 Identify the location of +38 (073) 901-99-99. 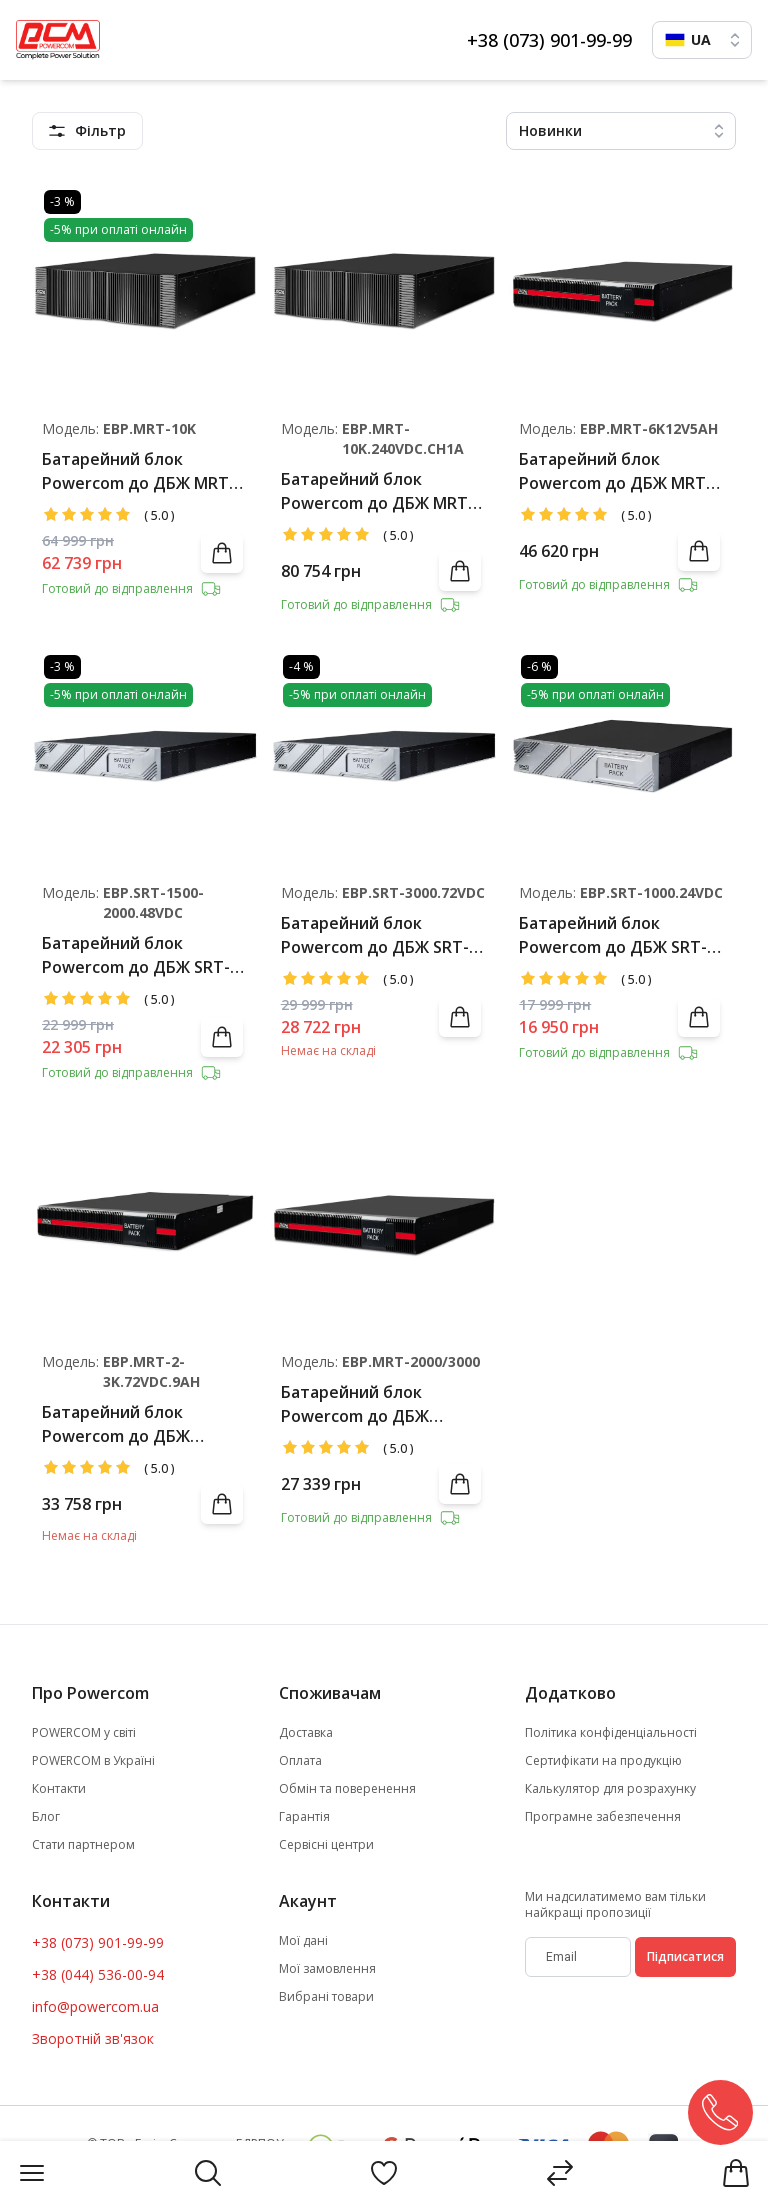
(549, 40).